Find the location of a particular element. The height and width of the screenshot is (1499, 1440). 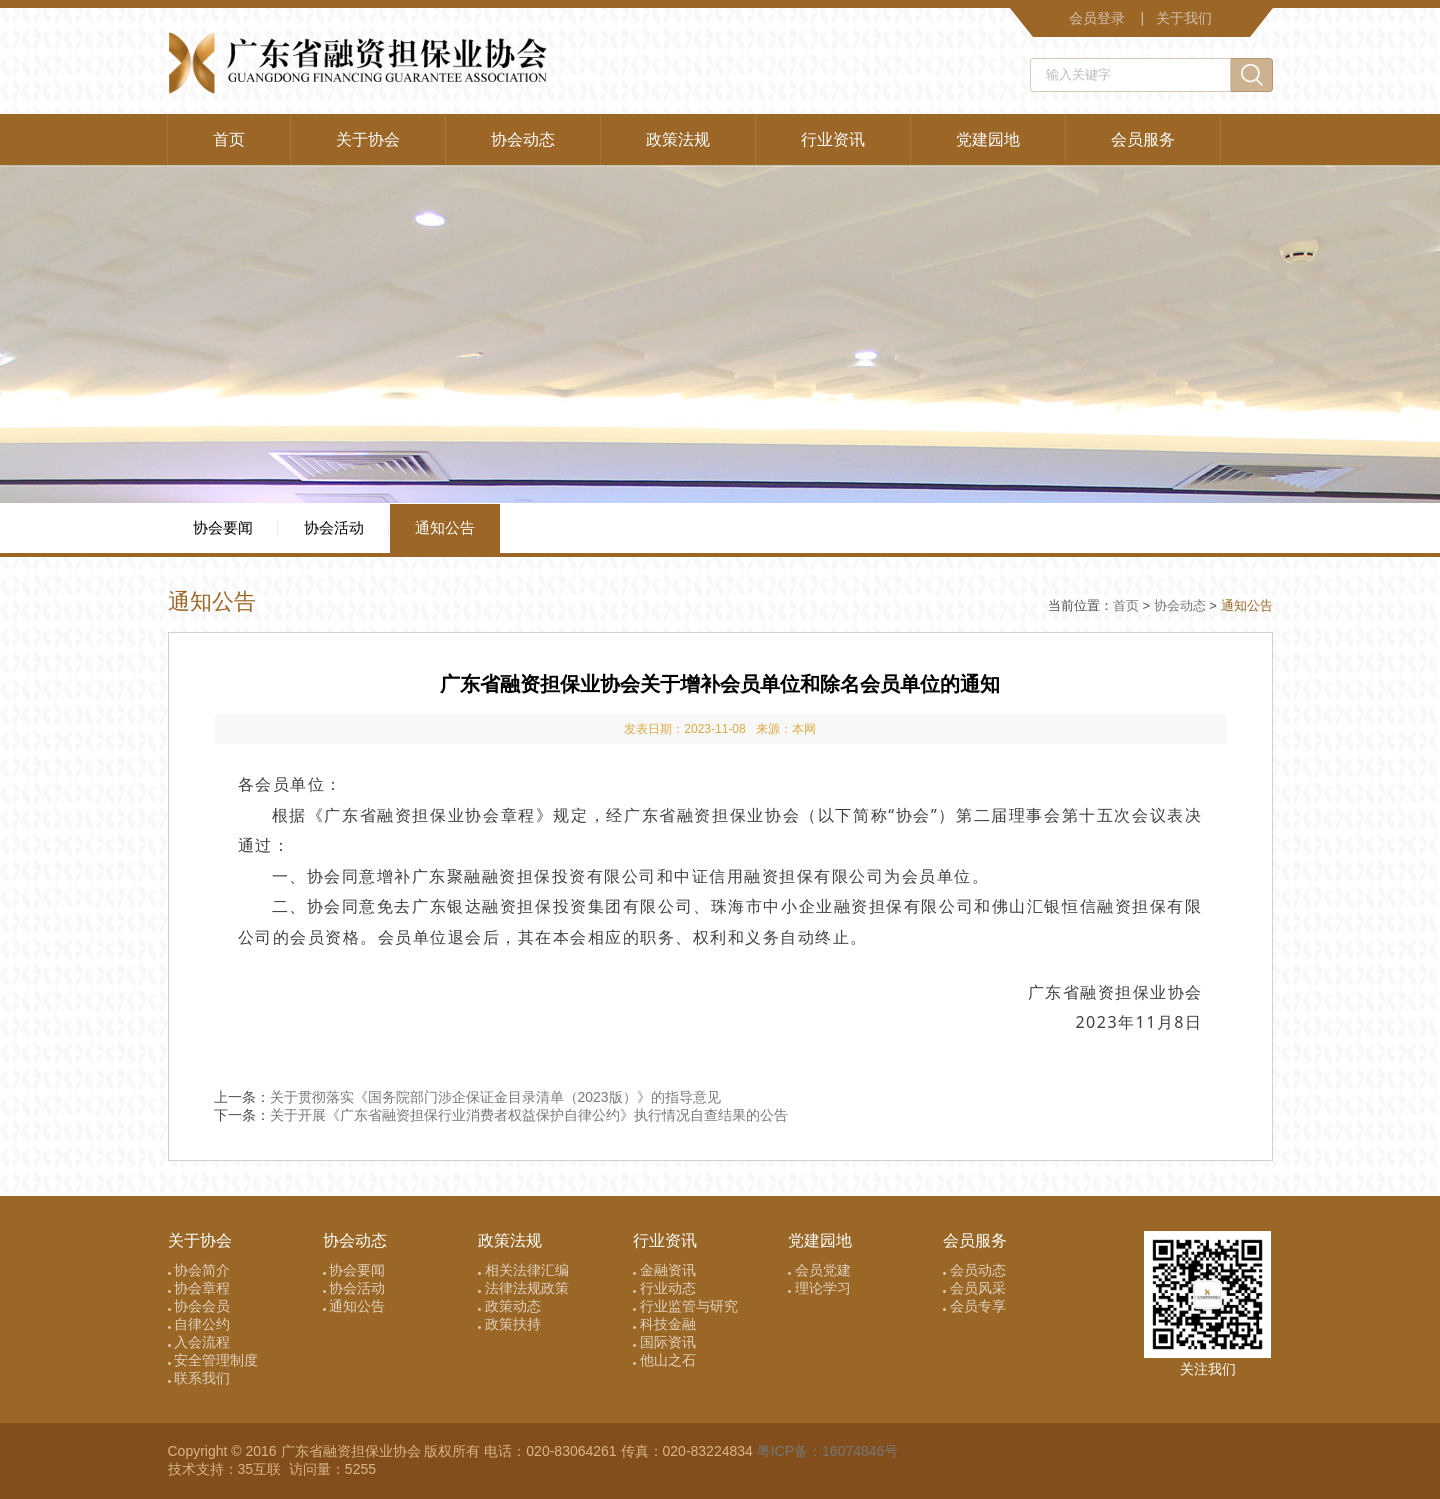

关于开展《广东省融资担保行业消费者权益保护自律公约》执行情况自查结果的公告 is located at coordinates (529, 1115).